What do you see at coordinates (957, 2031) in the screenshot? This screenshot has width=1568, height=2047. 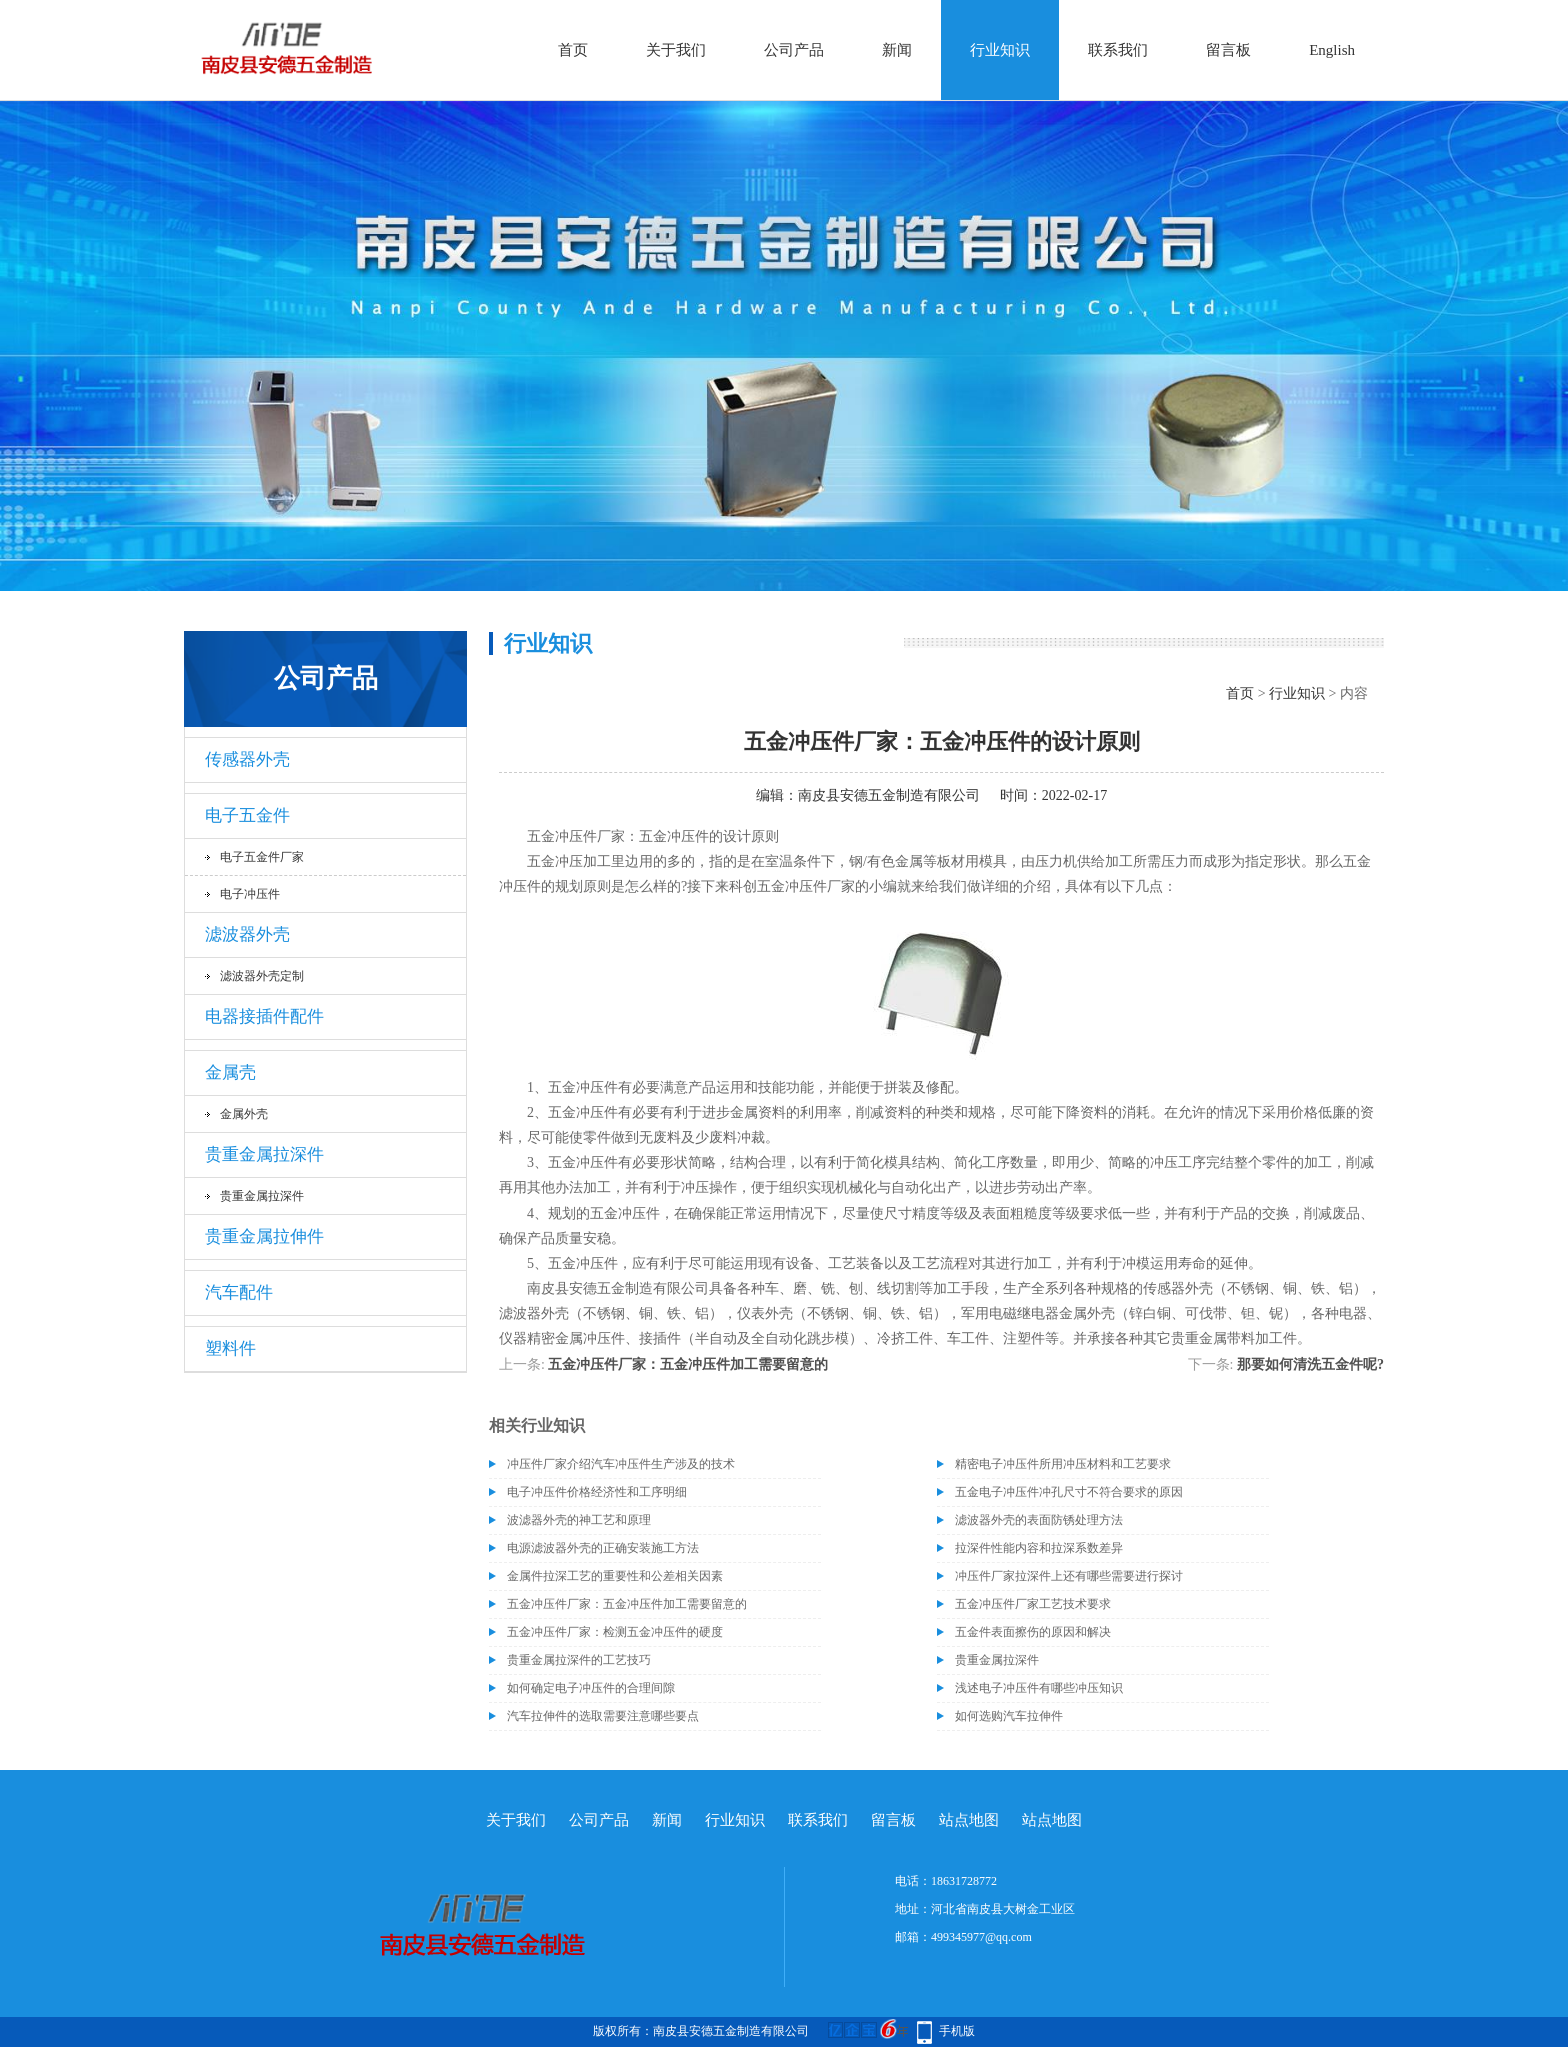 I see `手机版` at bounding box center [957, 2031].